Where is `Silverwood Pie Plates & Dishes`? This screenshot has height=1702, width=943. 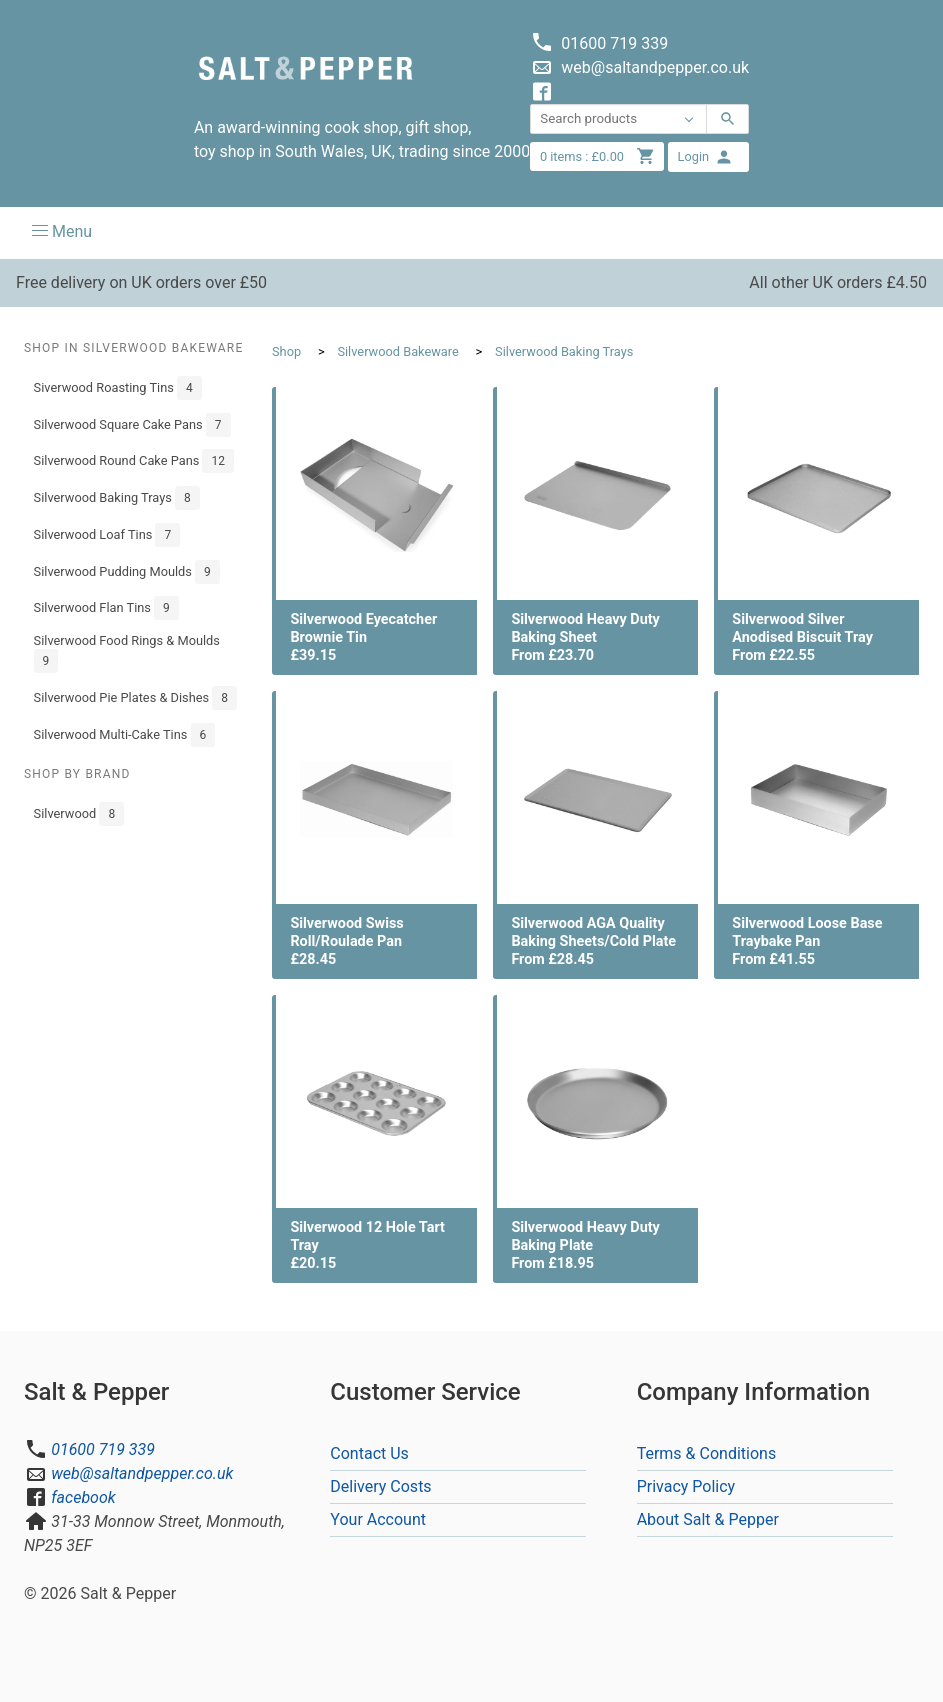
Silverwood Pie Plates & Dishes is located at coordinates (135, 698).